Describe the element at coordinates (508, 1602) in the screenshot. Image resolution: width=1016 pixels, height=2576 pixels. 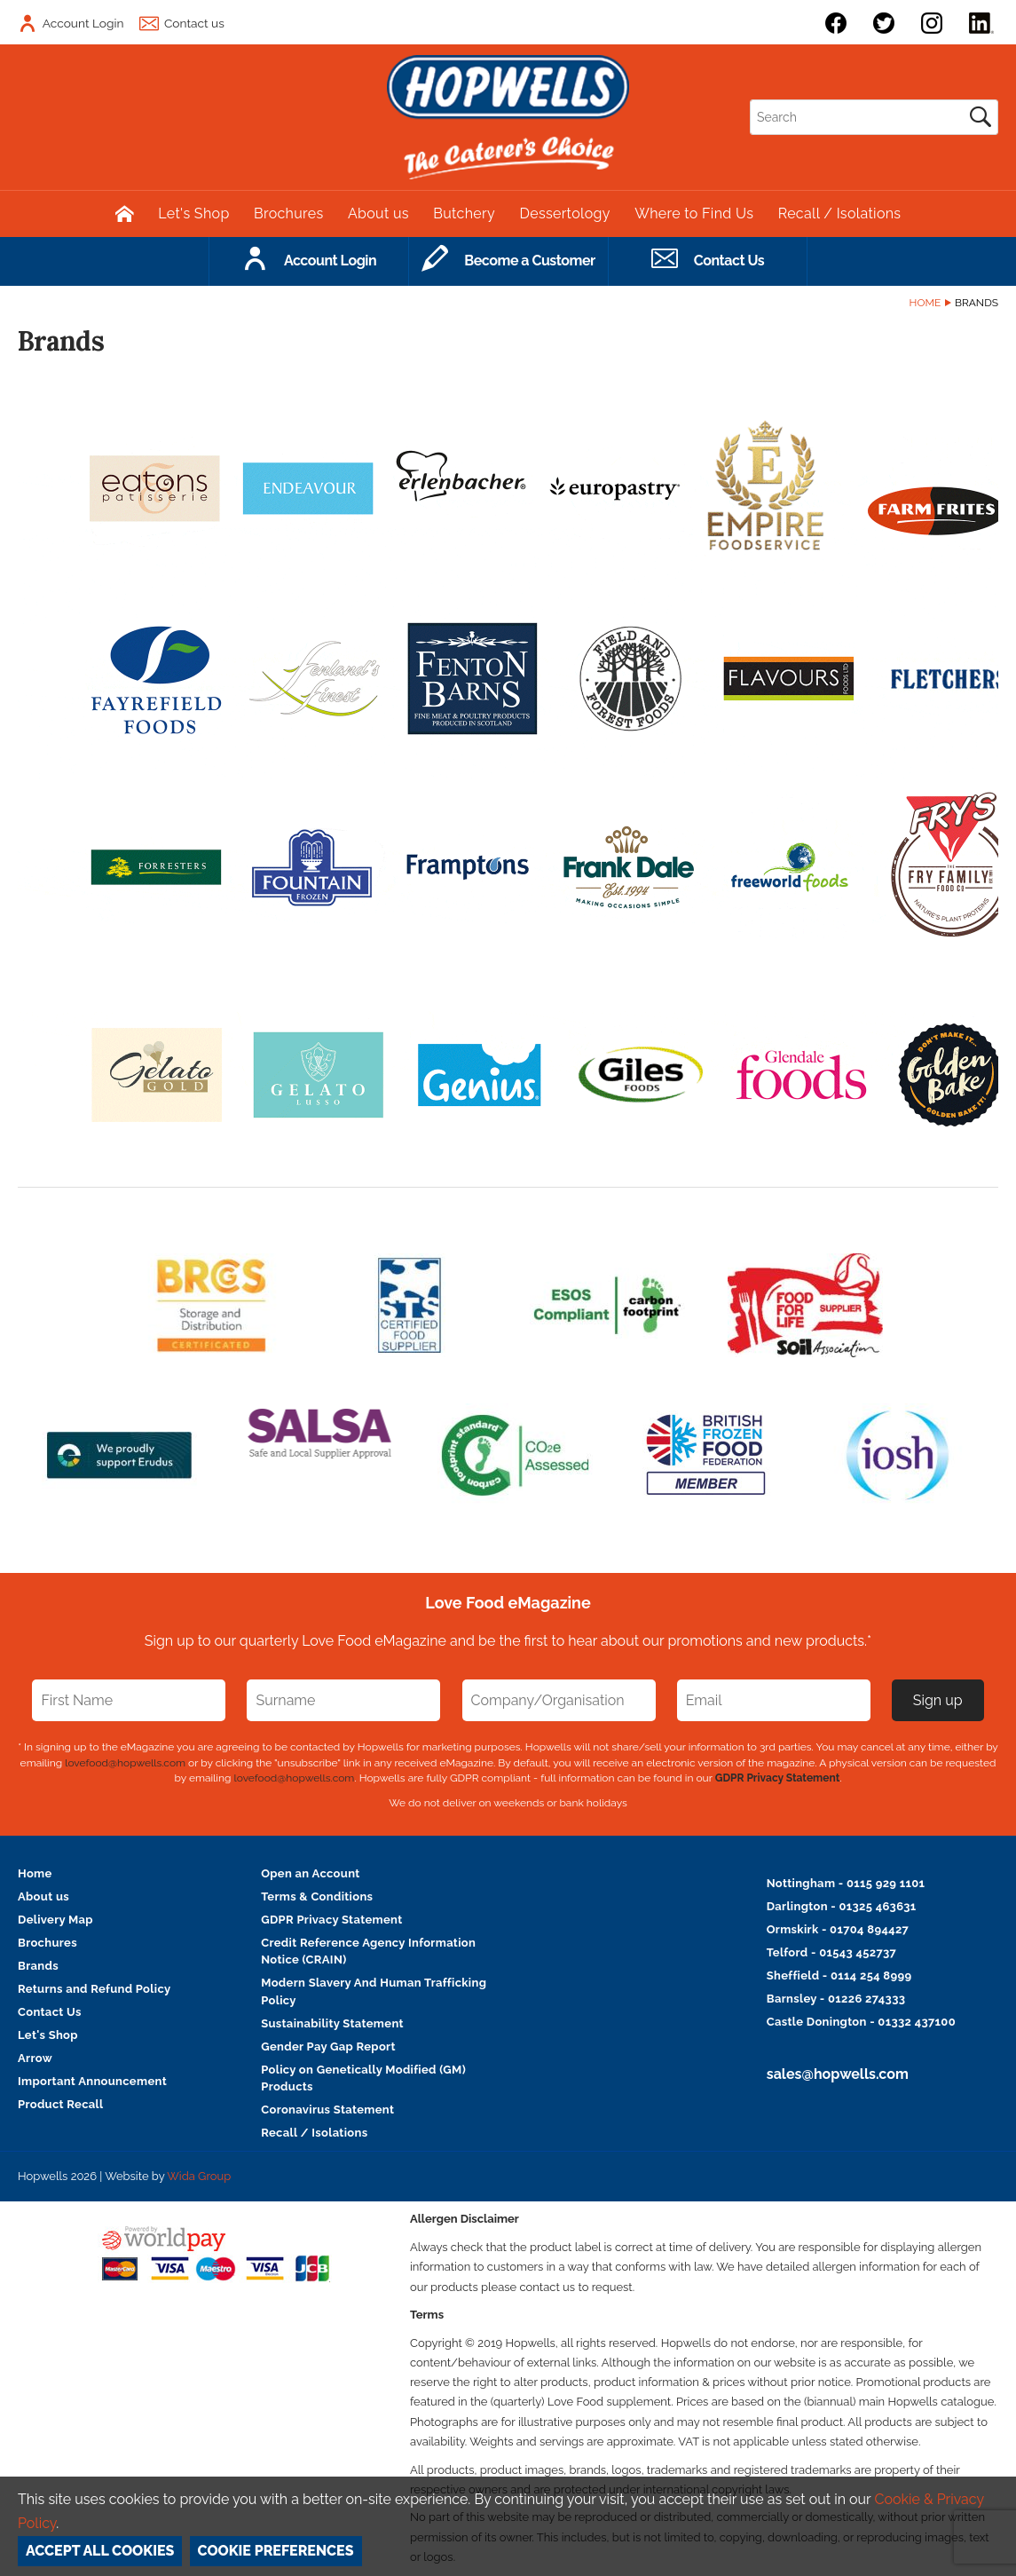
I see `Love Food eMagazine` at that location.